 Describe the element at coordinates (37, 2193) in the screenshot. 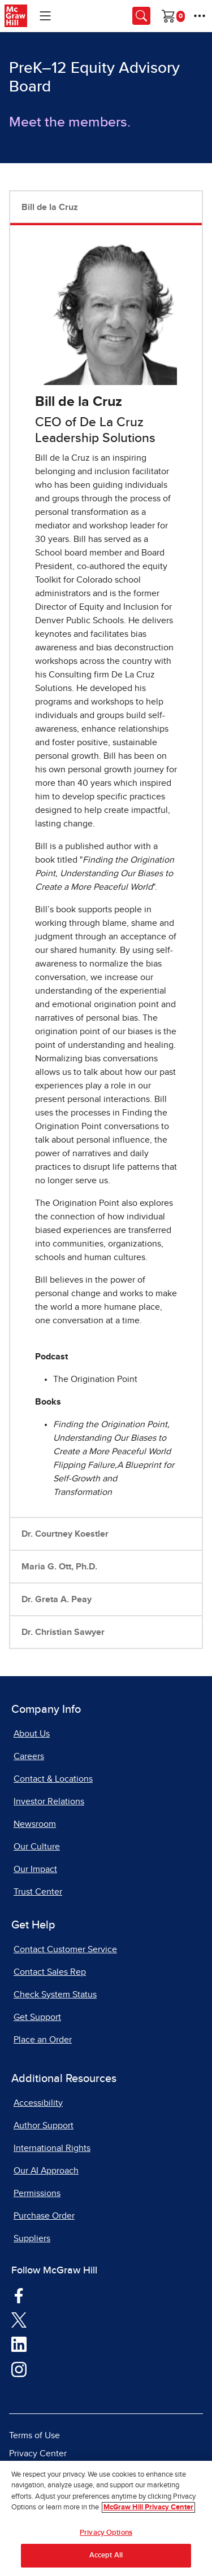

I see `Permissions` at that location.